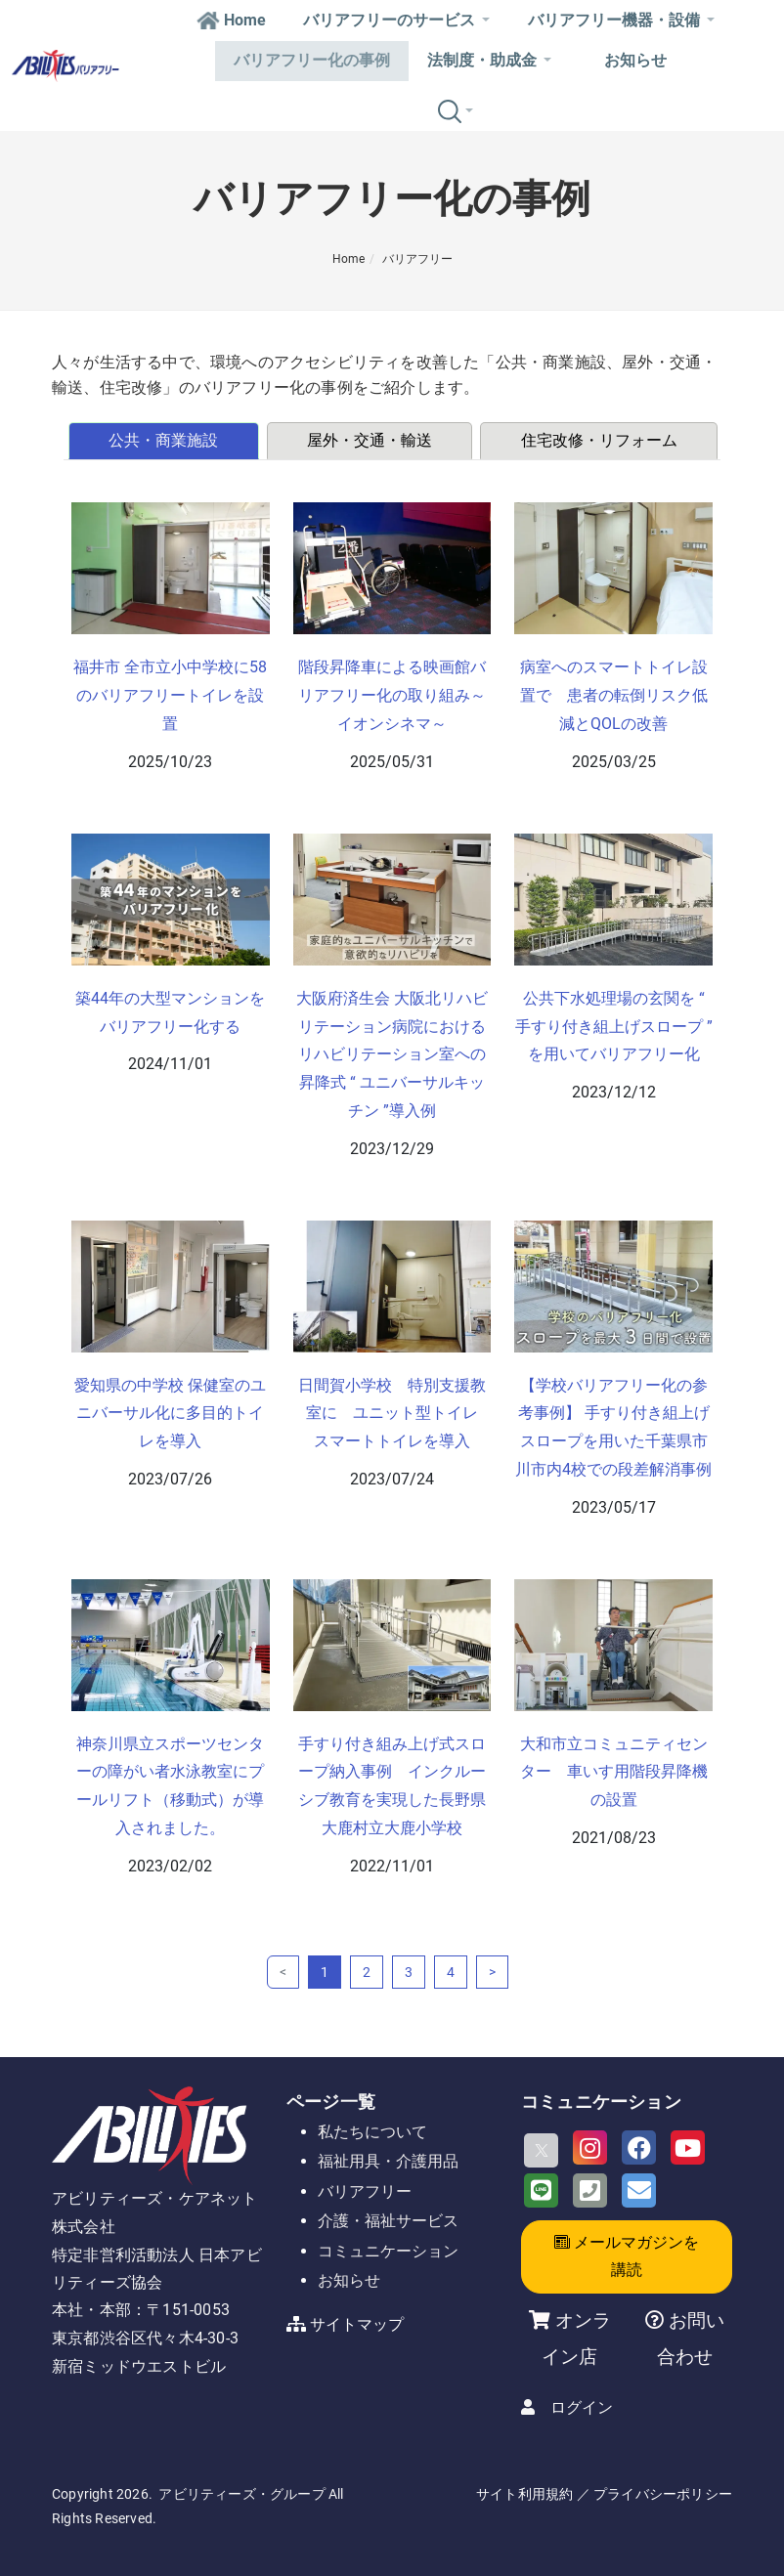  What do you see at coordinates (599, 440) in the screenshot?
I see `住宅改修・リフォーム` at bounding box center [599, 440].